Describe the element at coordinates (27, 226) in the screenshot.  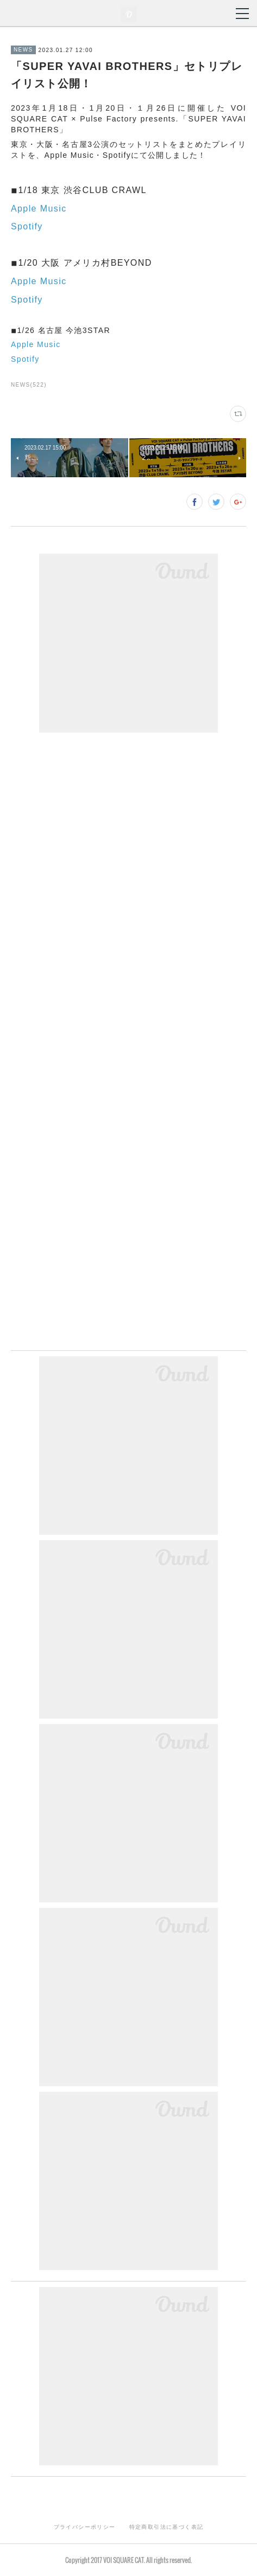
I see `Spotify` at that location.